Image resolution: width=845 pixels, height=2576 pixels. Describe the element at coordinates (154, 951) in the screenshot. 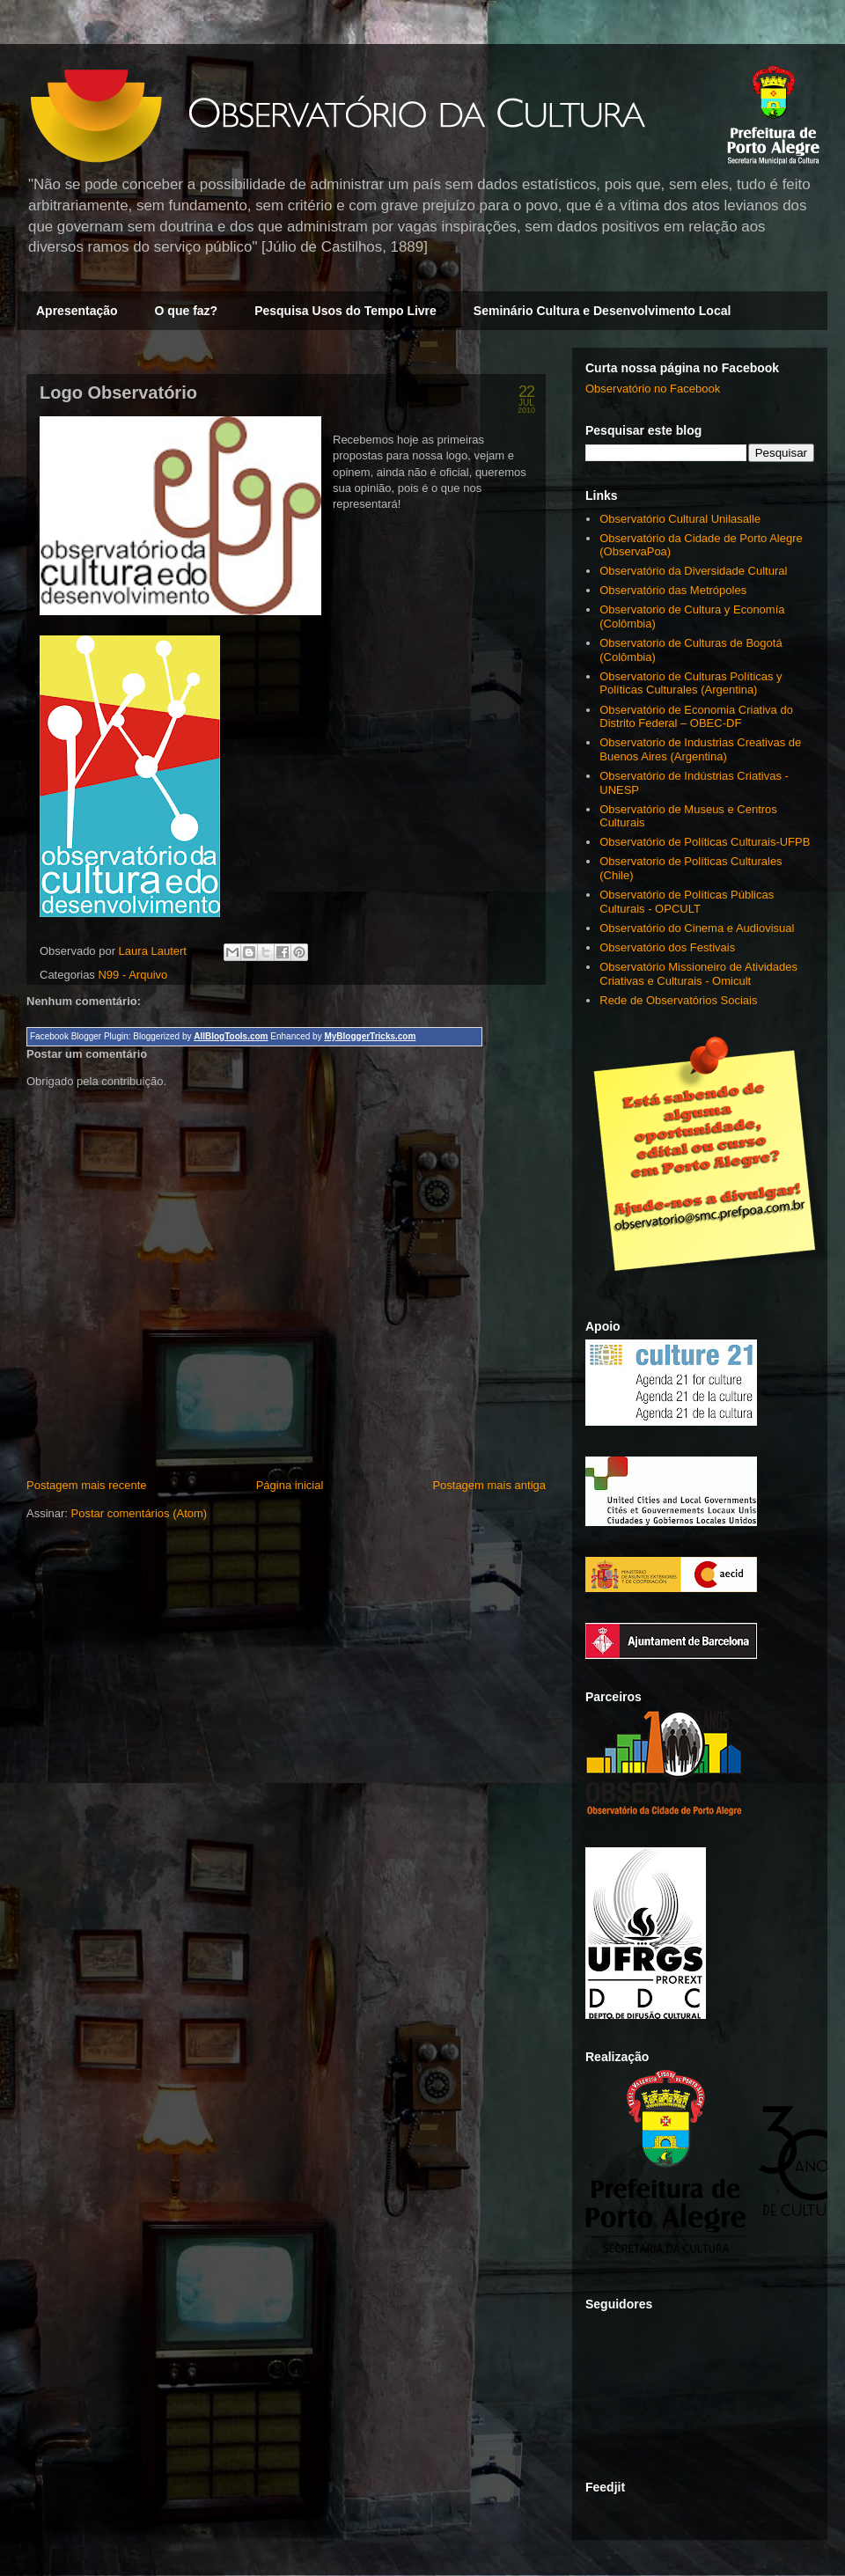

I see `Laura Lautert` at that location.